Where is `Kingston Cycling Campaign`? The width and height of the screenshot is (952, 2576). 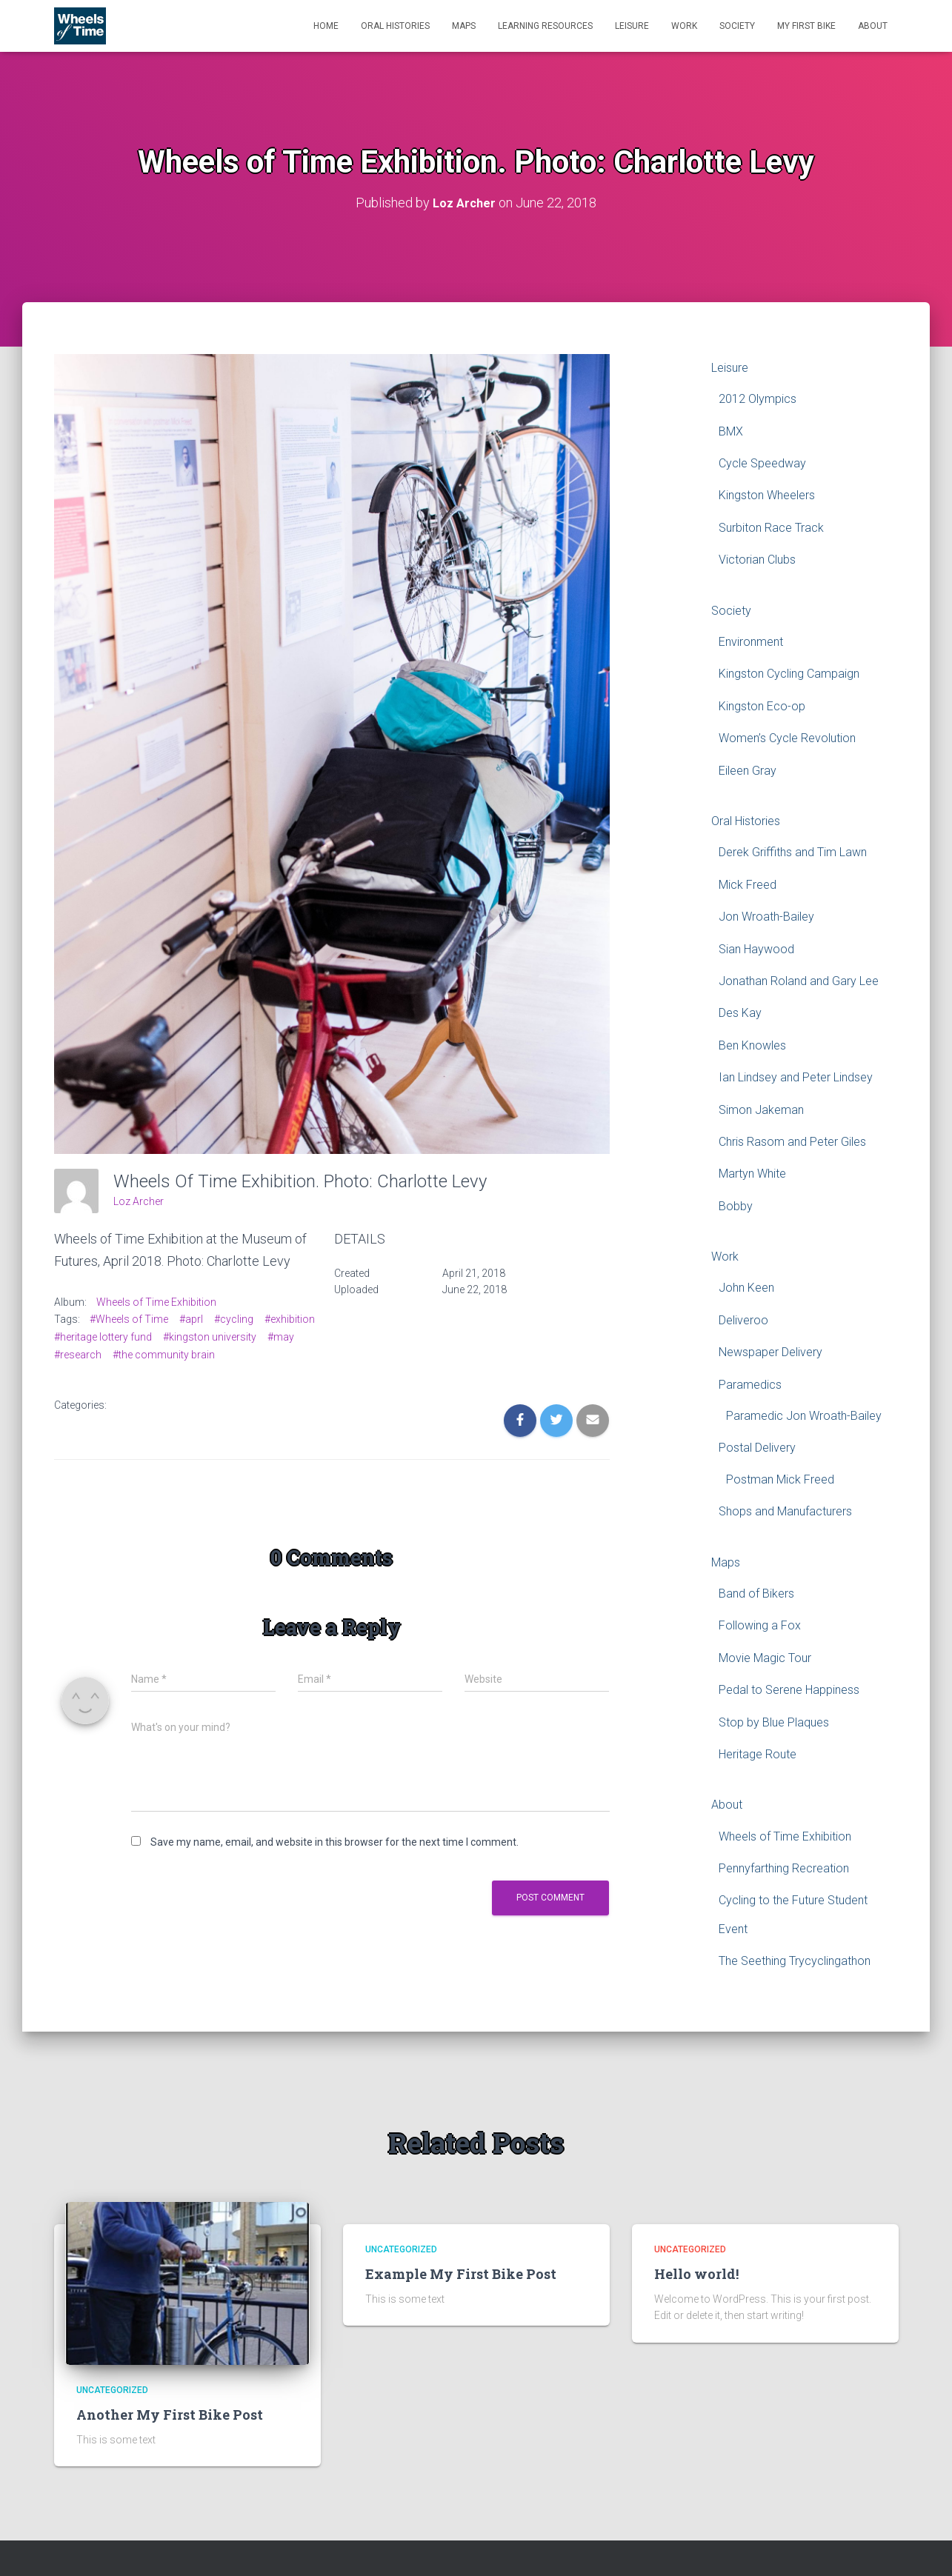 Kingston Cycling Campaign is located at coordinates (789, 674).